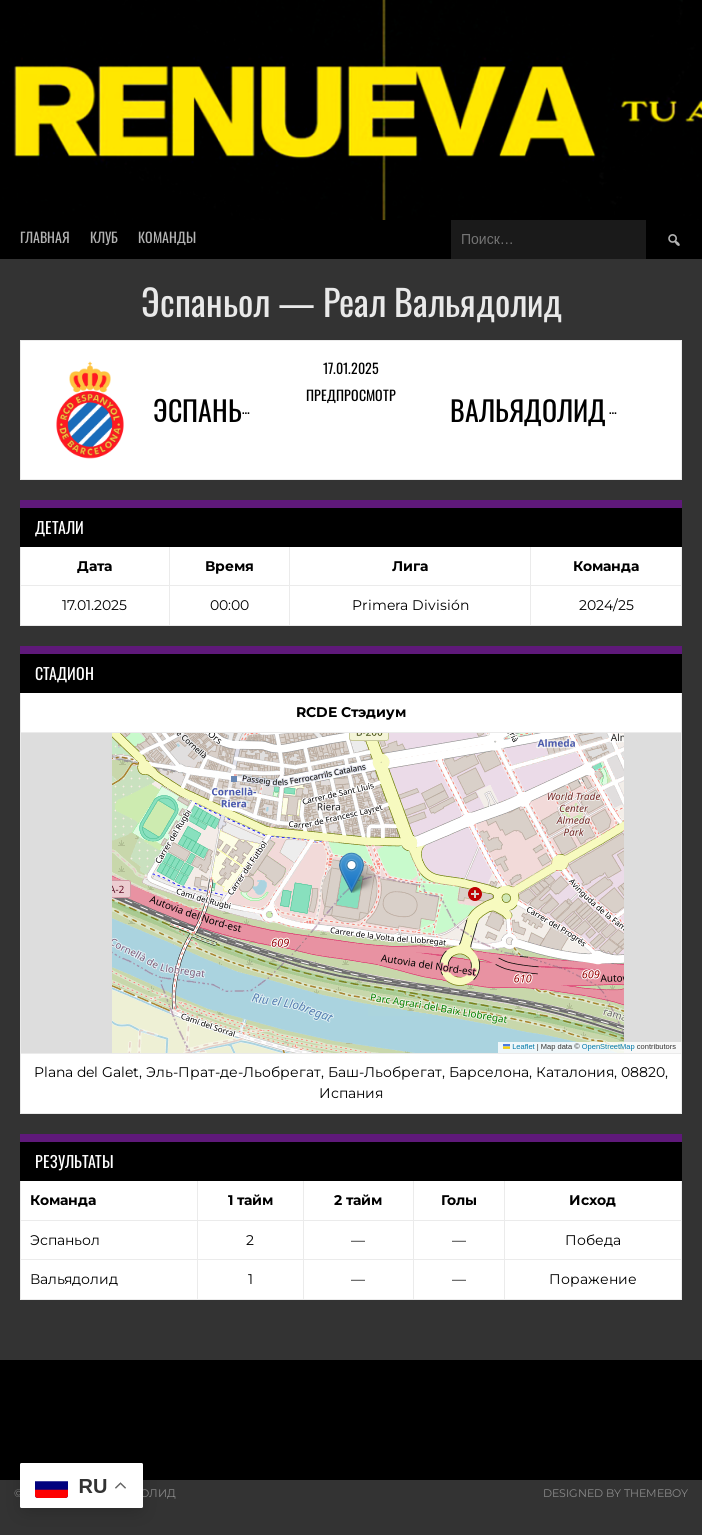 Image resolution: width=702 pixels, height=1535 pixels. What do you see at coordinates (351, 872) in the screenshot?
I see `[button]` at bounding box center [351, 872].